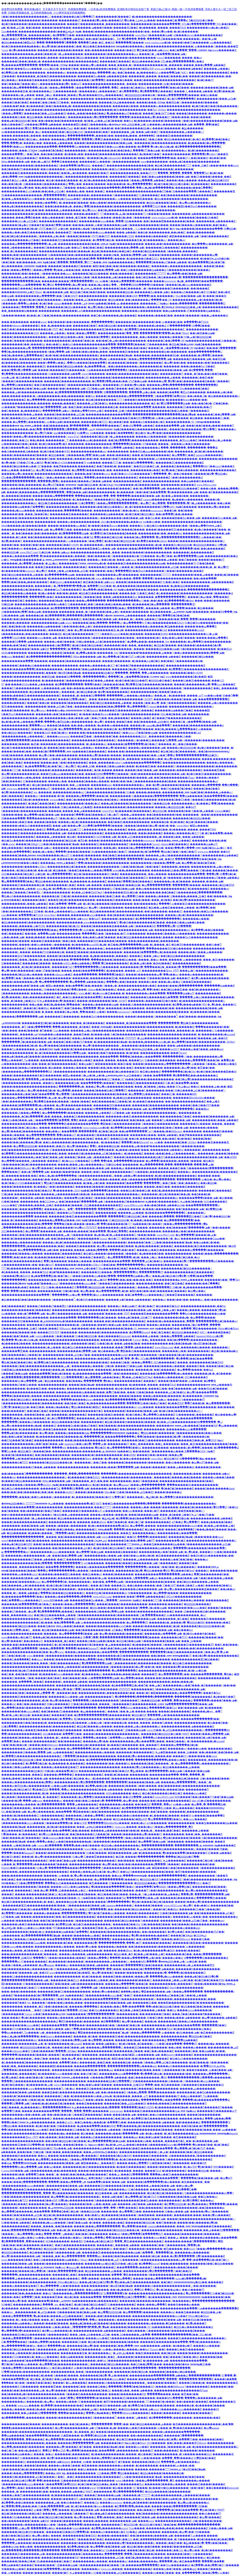  Describe the element at coordinates (186, 31) in the screenshot. I see `�ò�һ������` at that location.